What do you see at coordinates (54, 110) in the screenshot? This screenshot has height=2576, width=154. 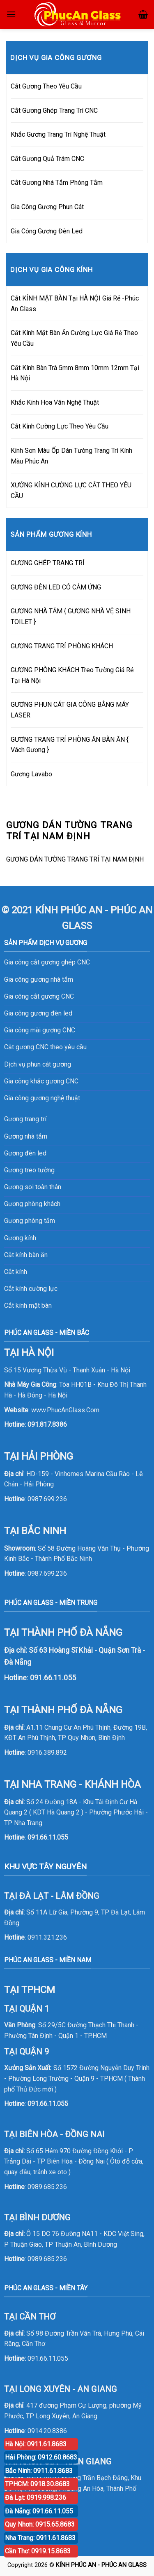 I see `Cắt Gương Ghép Trang Trí CNC` at bounding box center [54, 110].